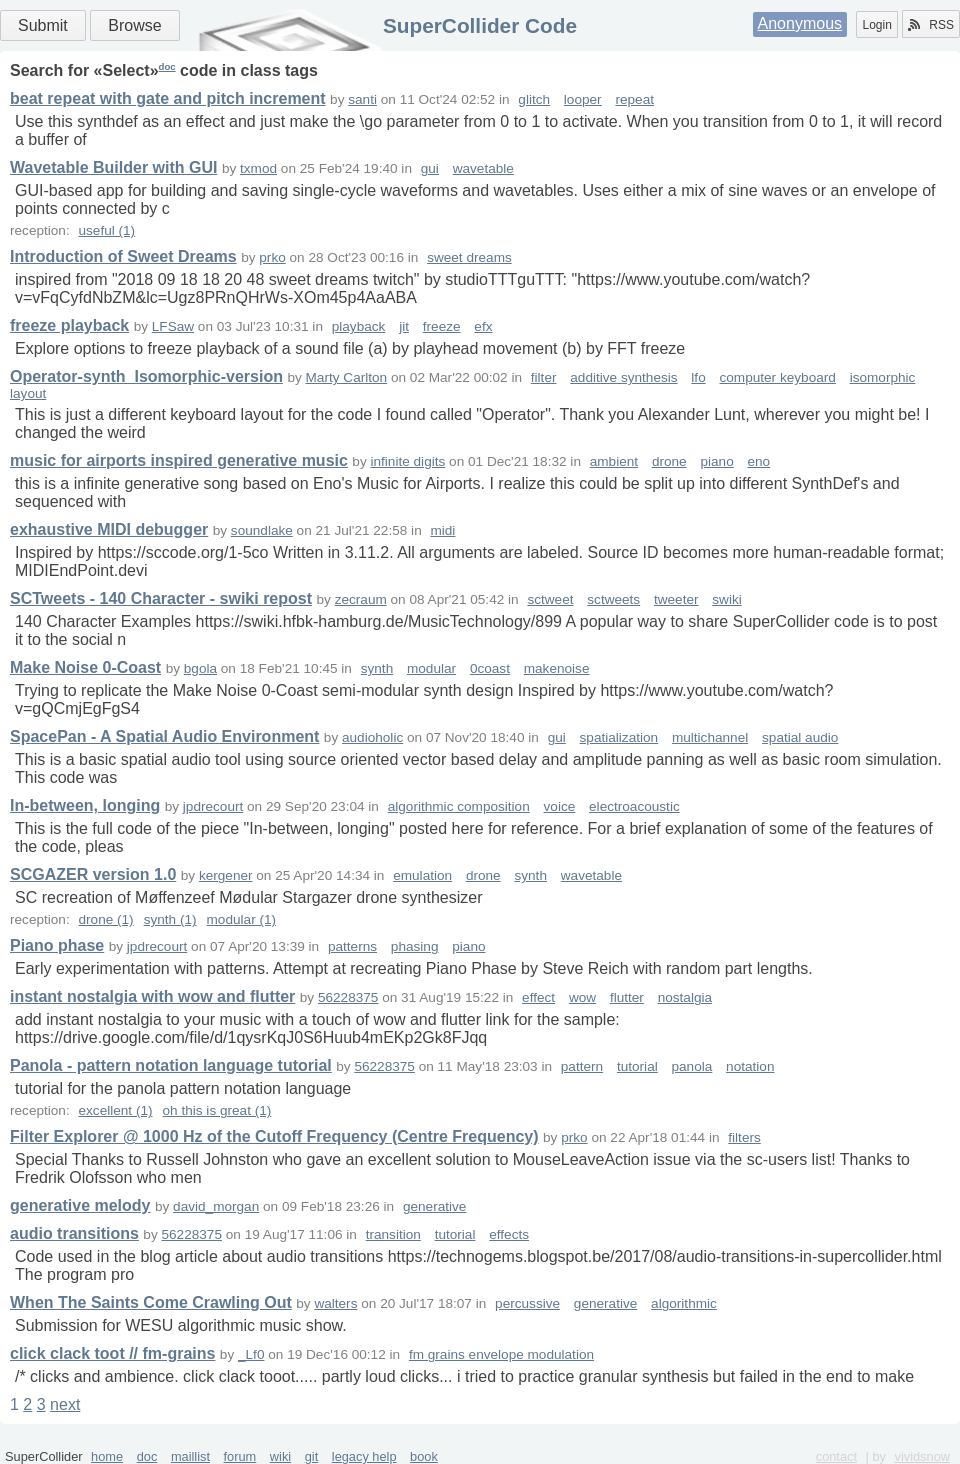  I want to click on Piano phase, so click(57, 945).